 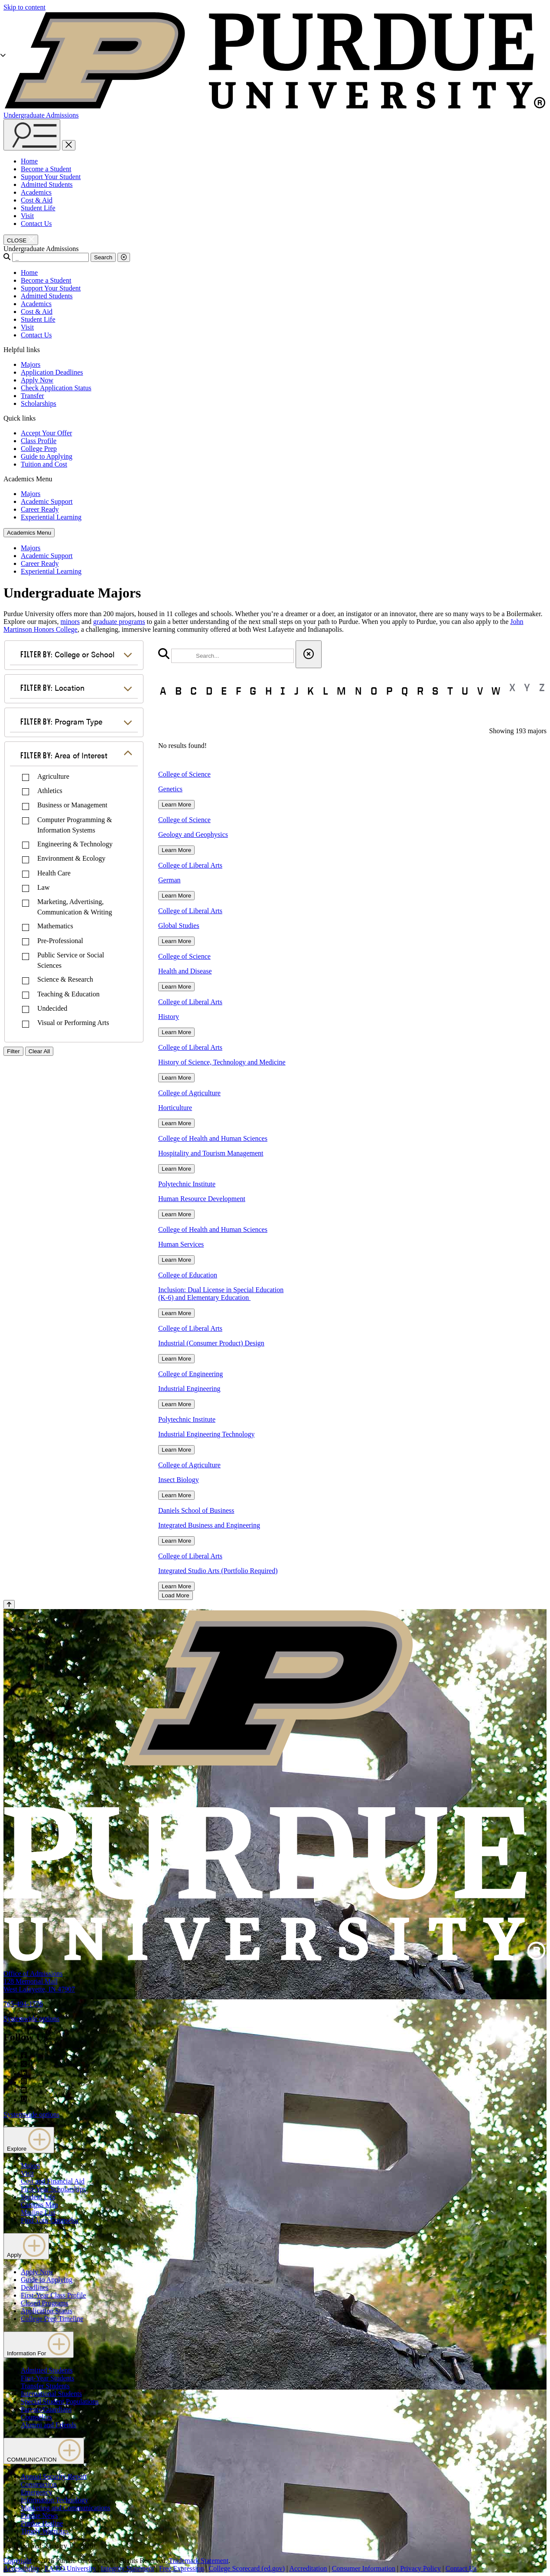 What do you see at coordinates (29, 532) in the screenshot?
I see `Academics Menu` at bounding box center [29, 532].